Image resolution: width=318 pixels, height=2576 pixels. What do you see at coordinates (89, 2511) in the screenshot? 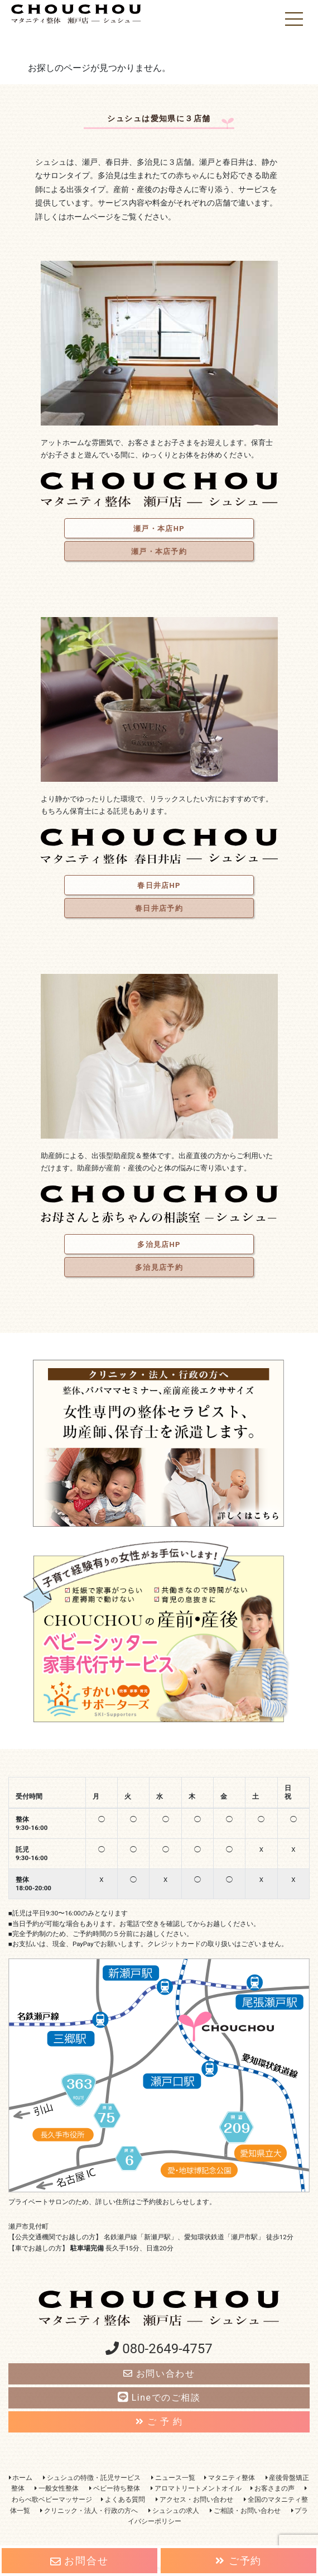
I see `クリニック・法人・行政の方へ` at bounding box center [89, 2511].